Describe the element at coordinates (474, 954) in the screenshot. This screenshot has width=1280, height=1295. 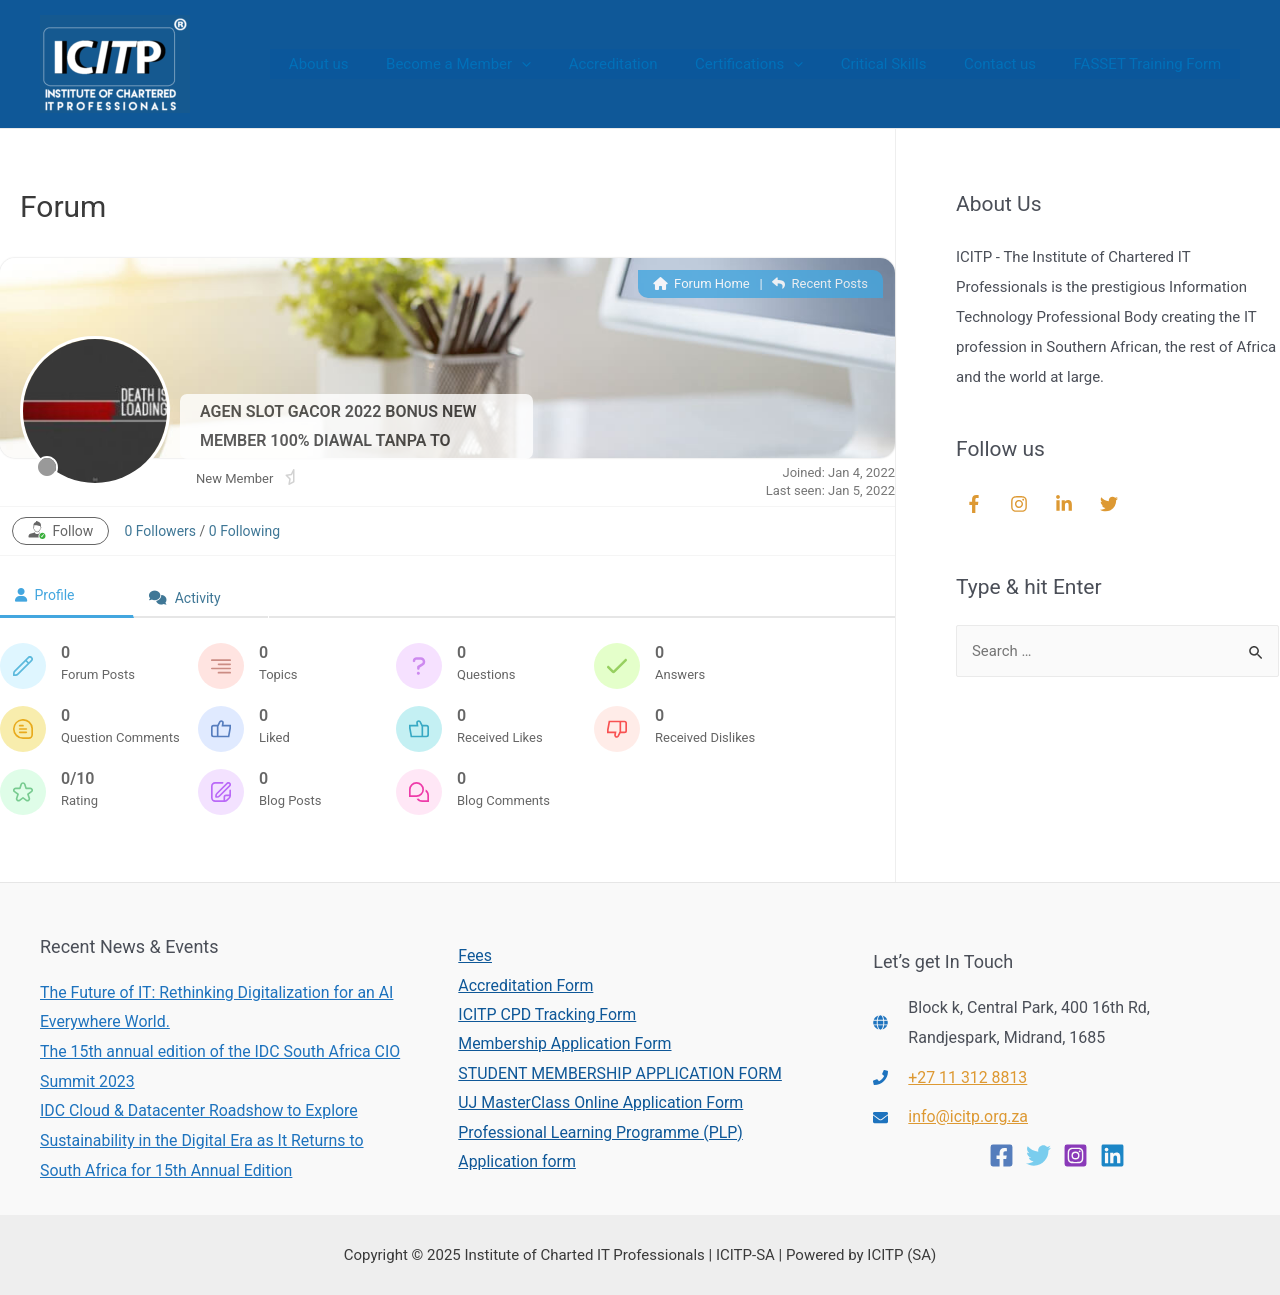
I see `Fees` at that location.